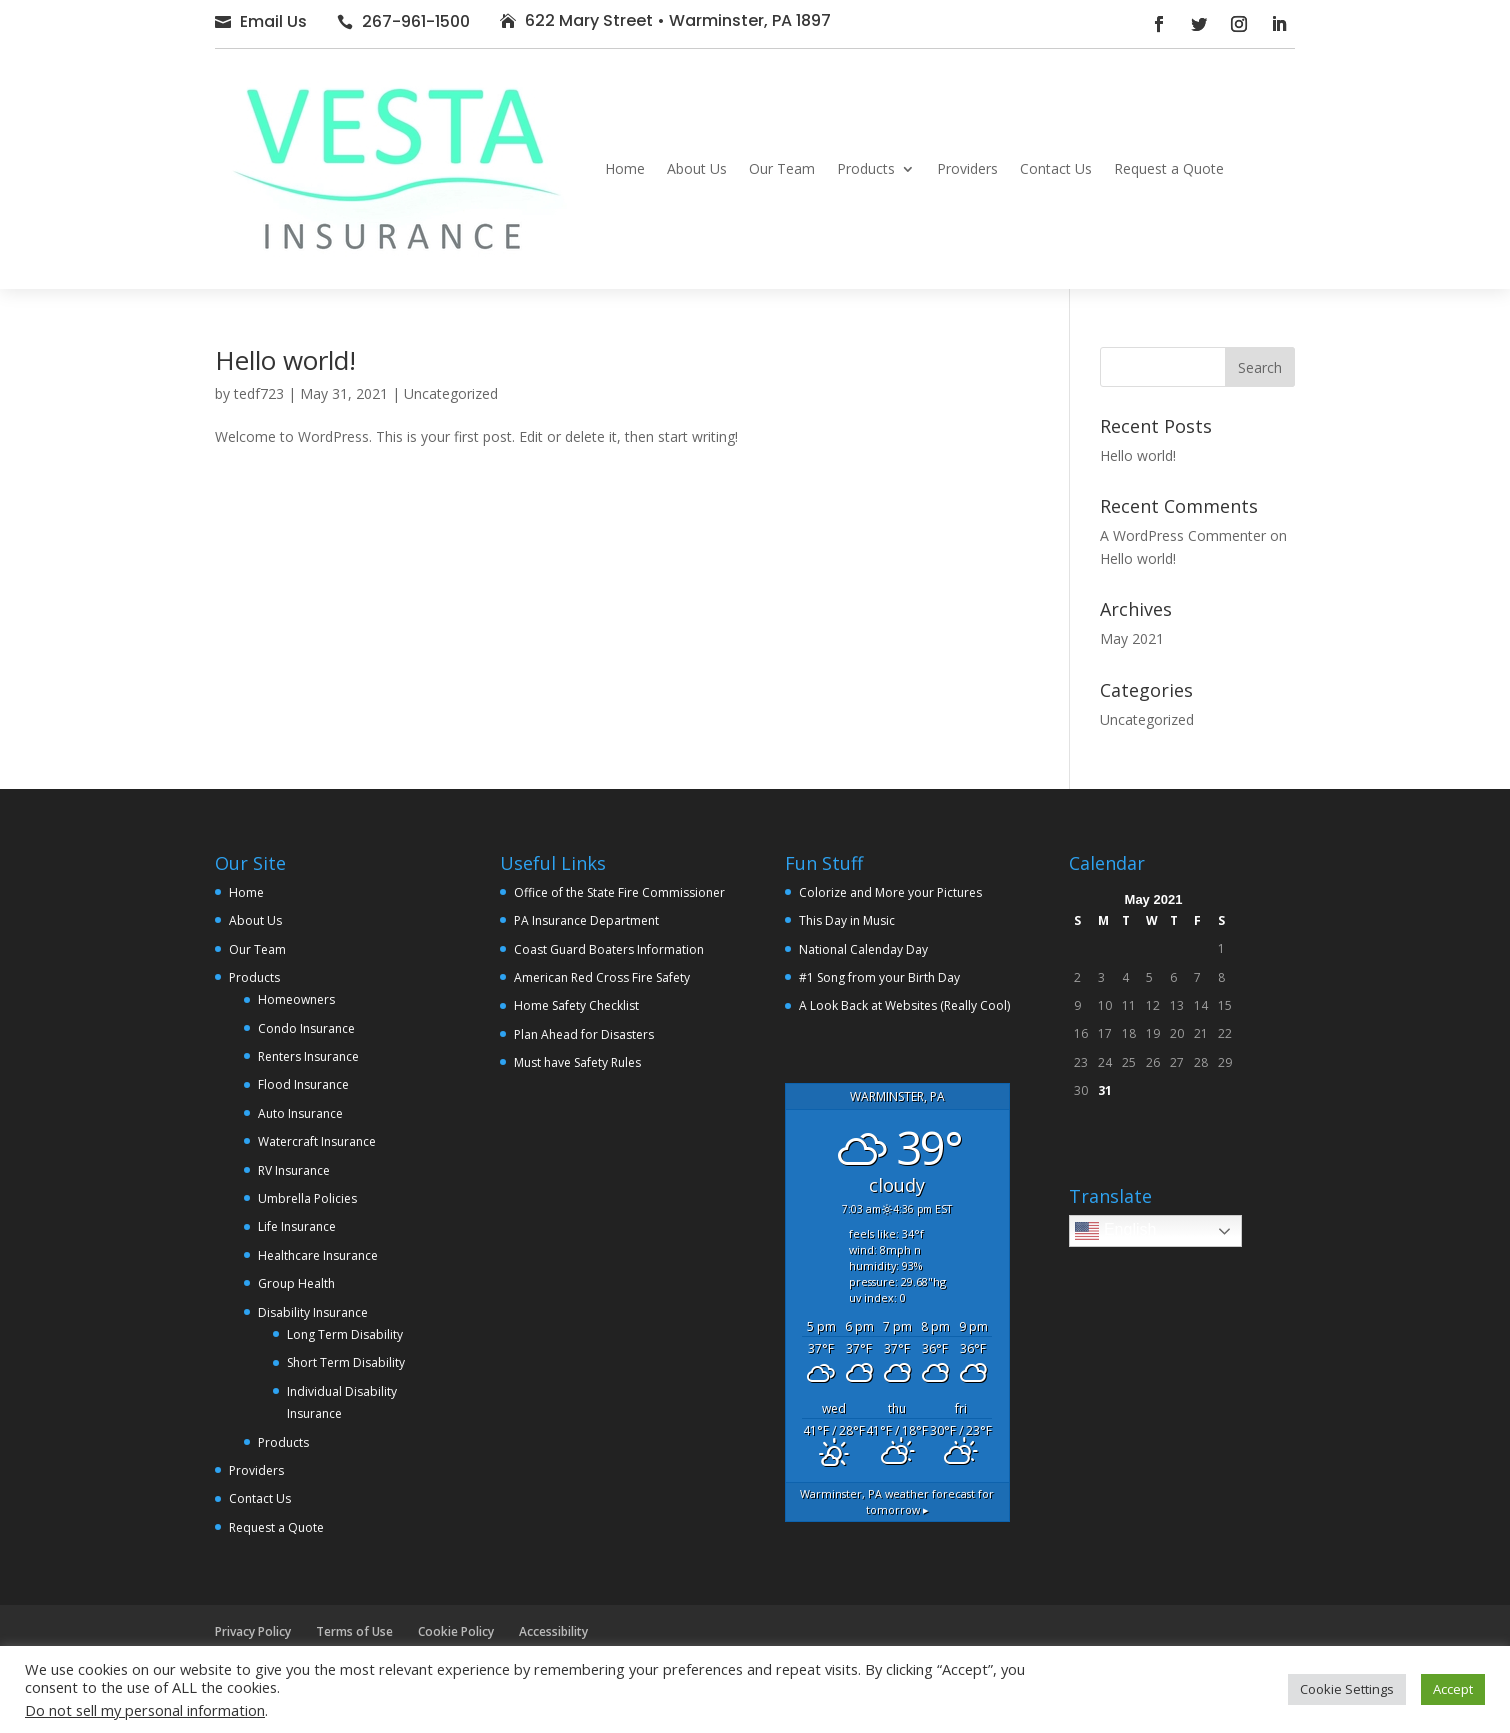 Image resolution: width=1510 pixels, height=1733 pixels. What do you see at coordinates (890, 892) in the screenshot?
I see `Colorize and More your Pictures` at bounding box center [890, 892].